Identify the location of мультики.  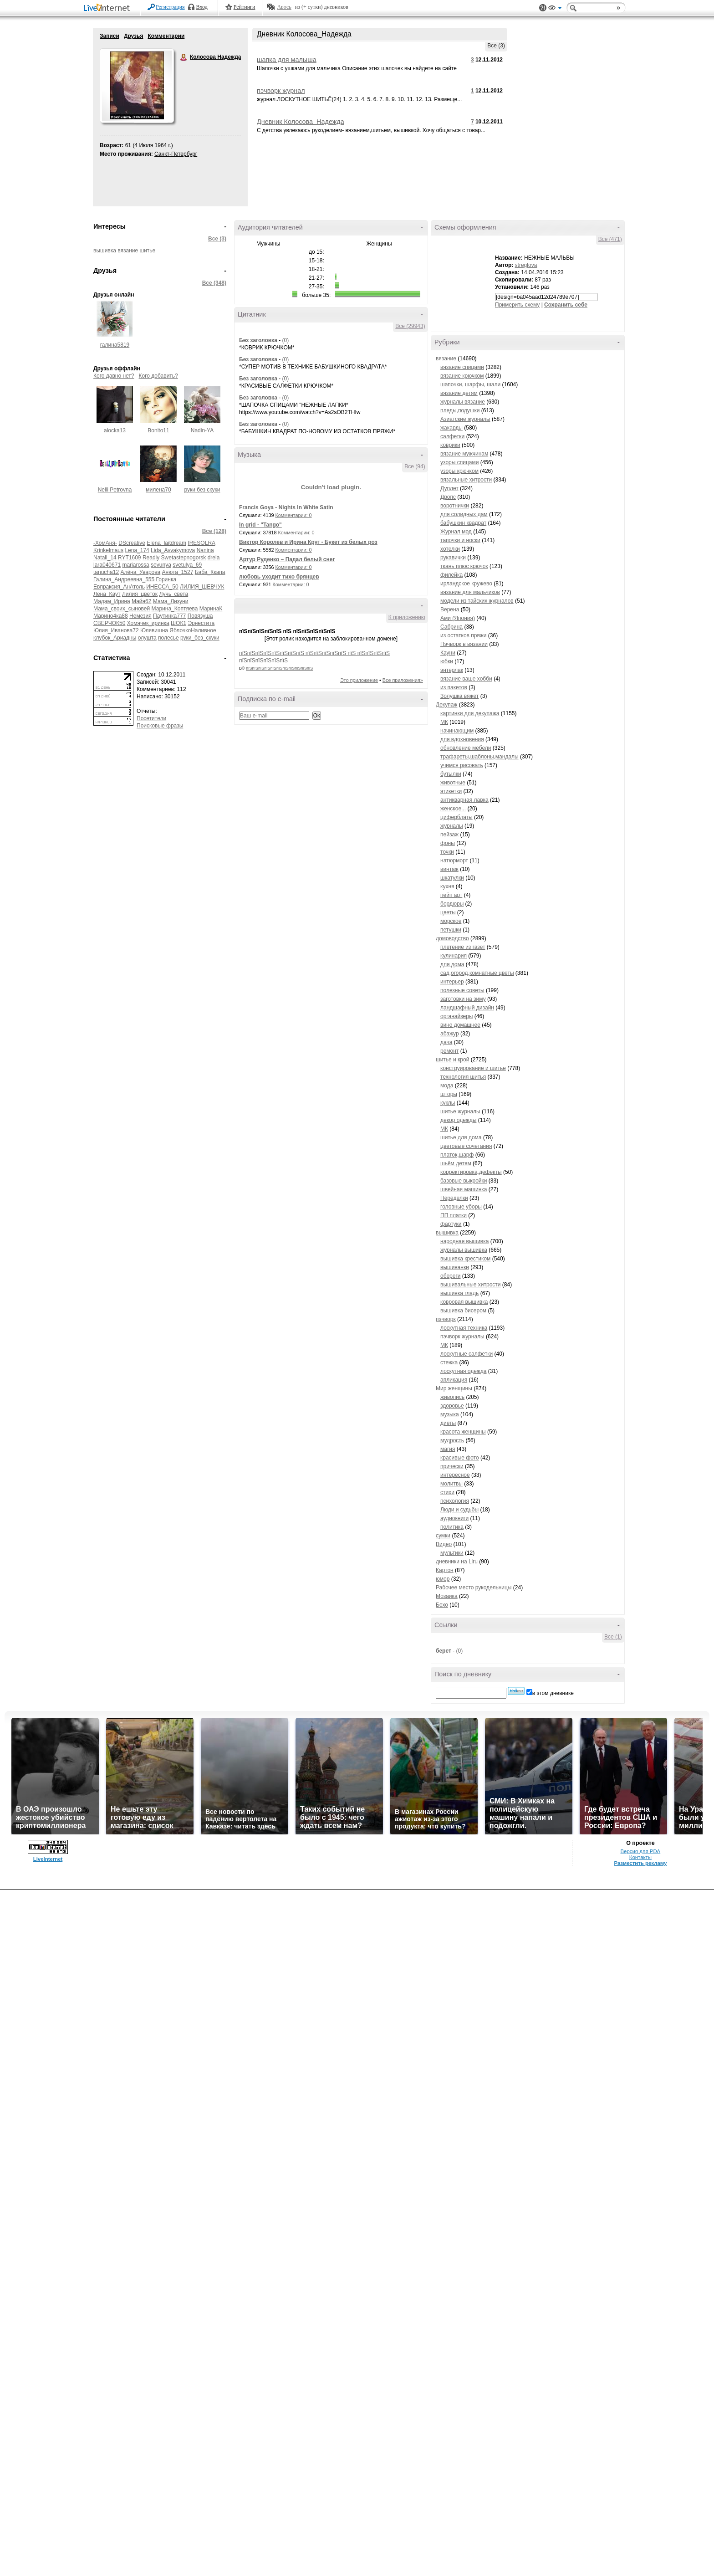
(452, 1553).